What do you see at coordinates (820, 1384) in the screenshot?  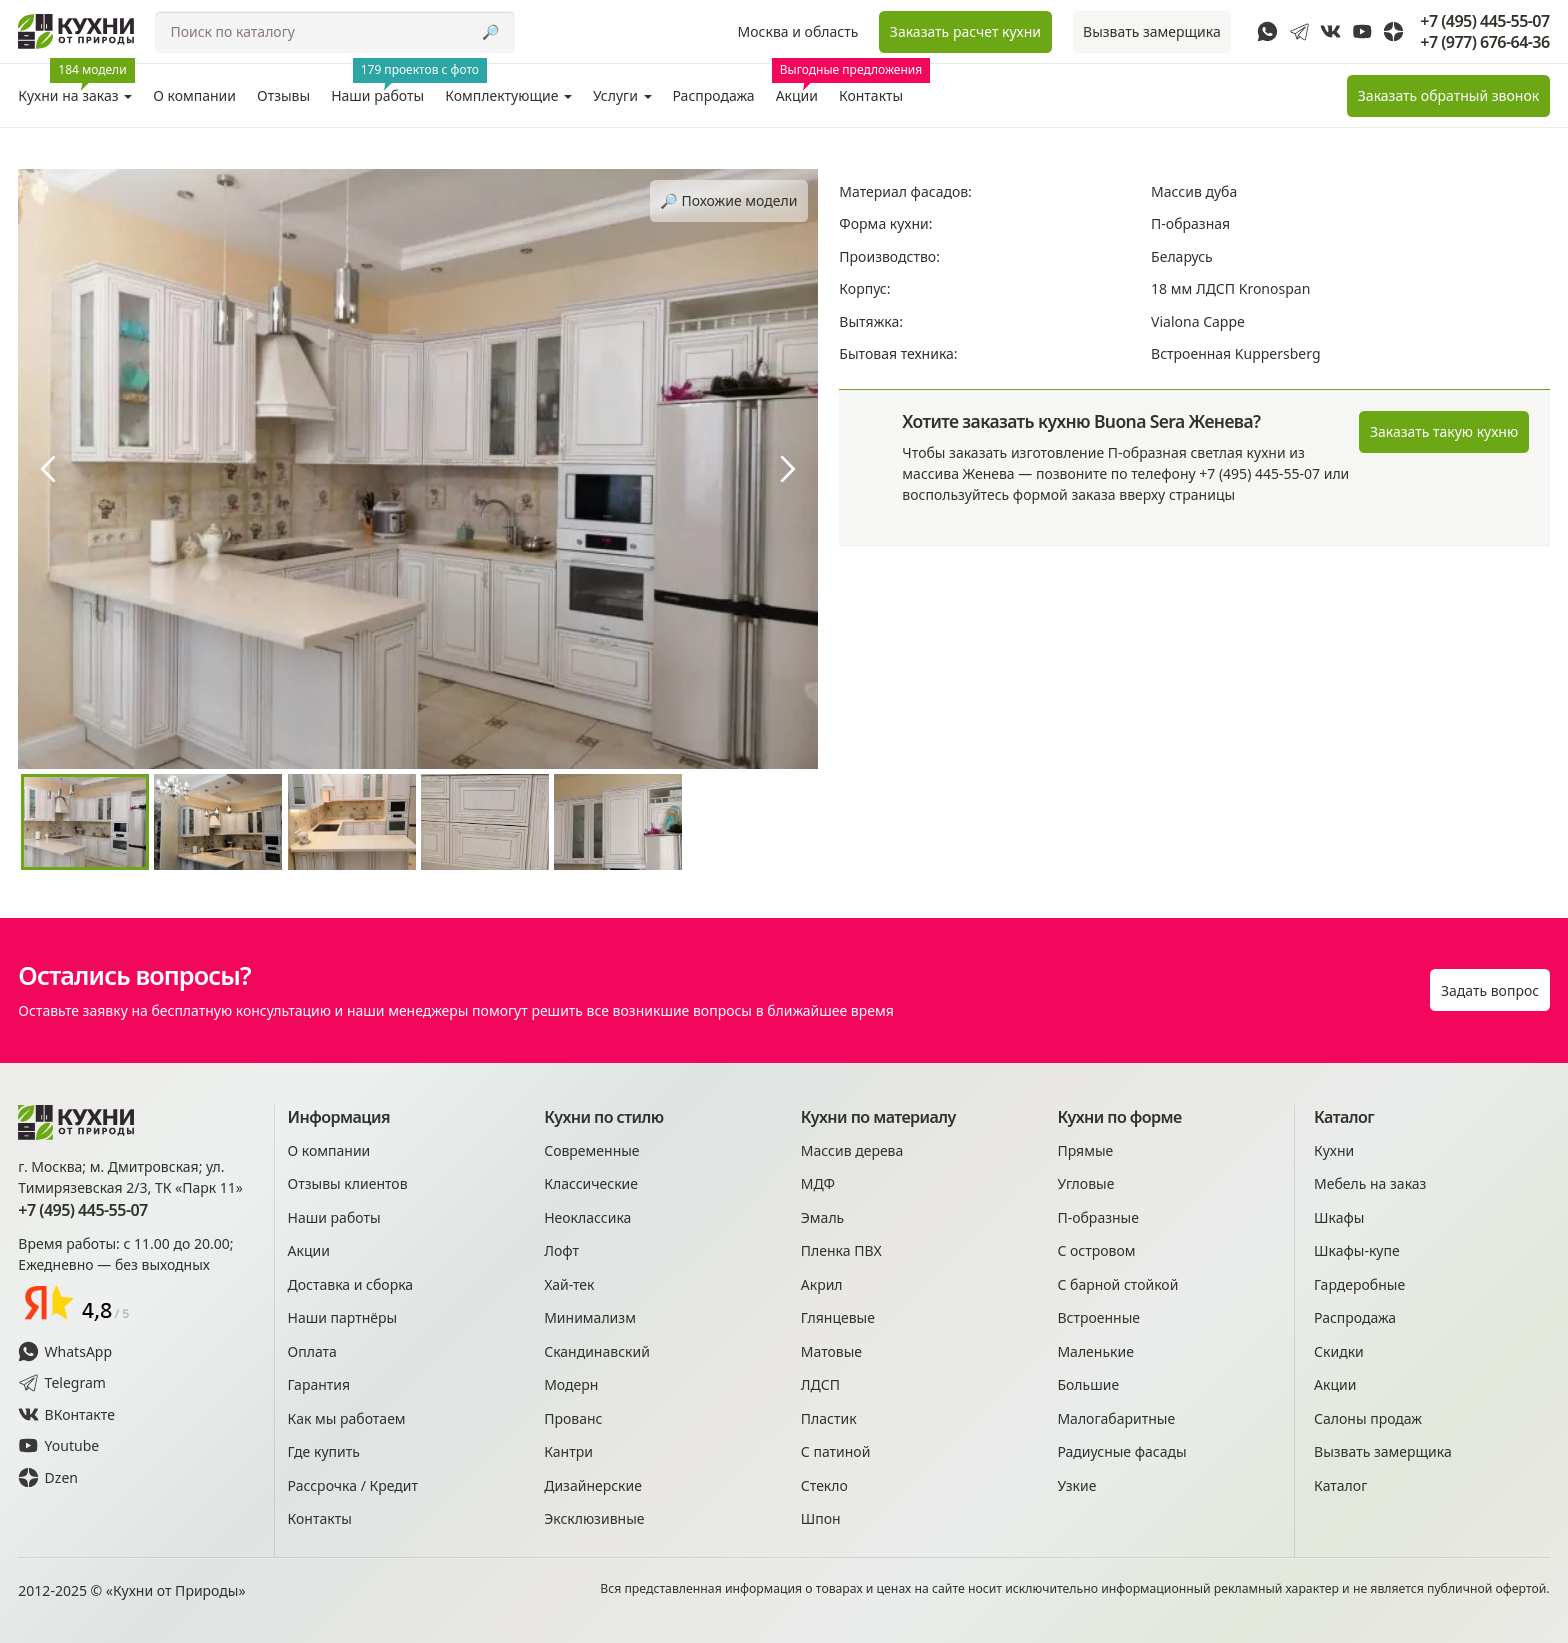 I see `ЛДСП` at bounding box center [820, 1384].